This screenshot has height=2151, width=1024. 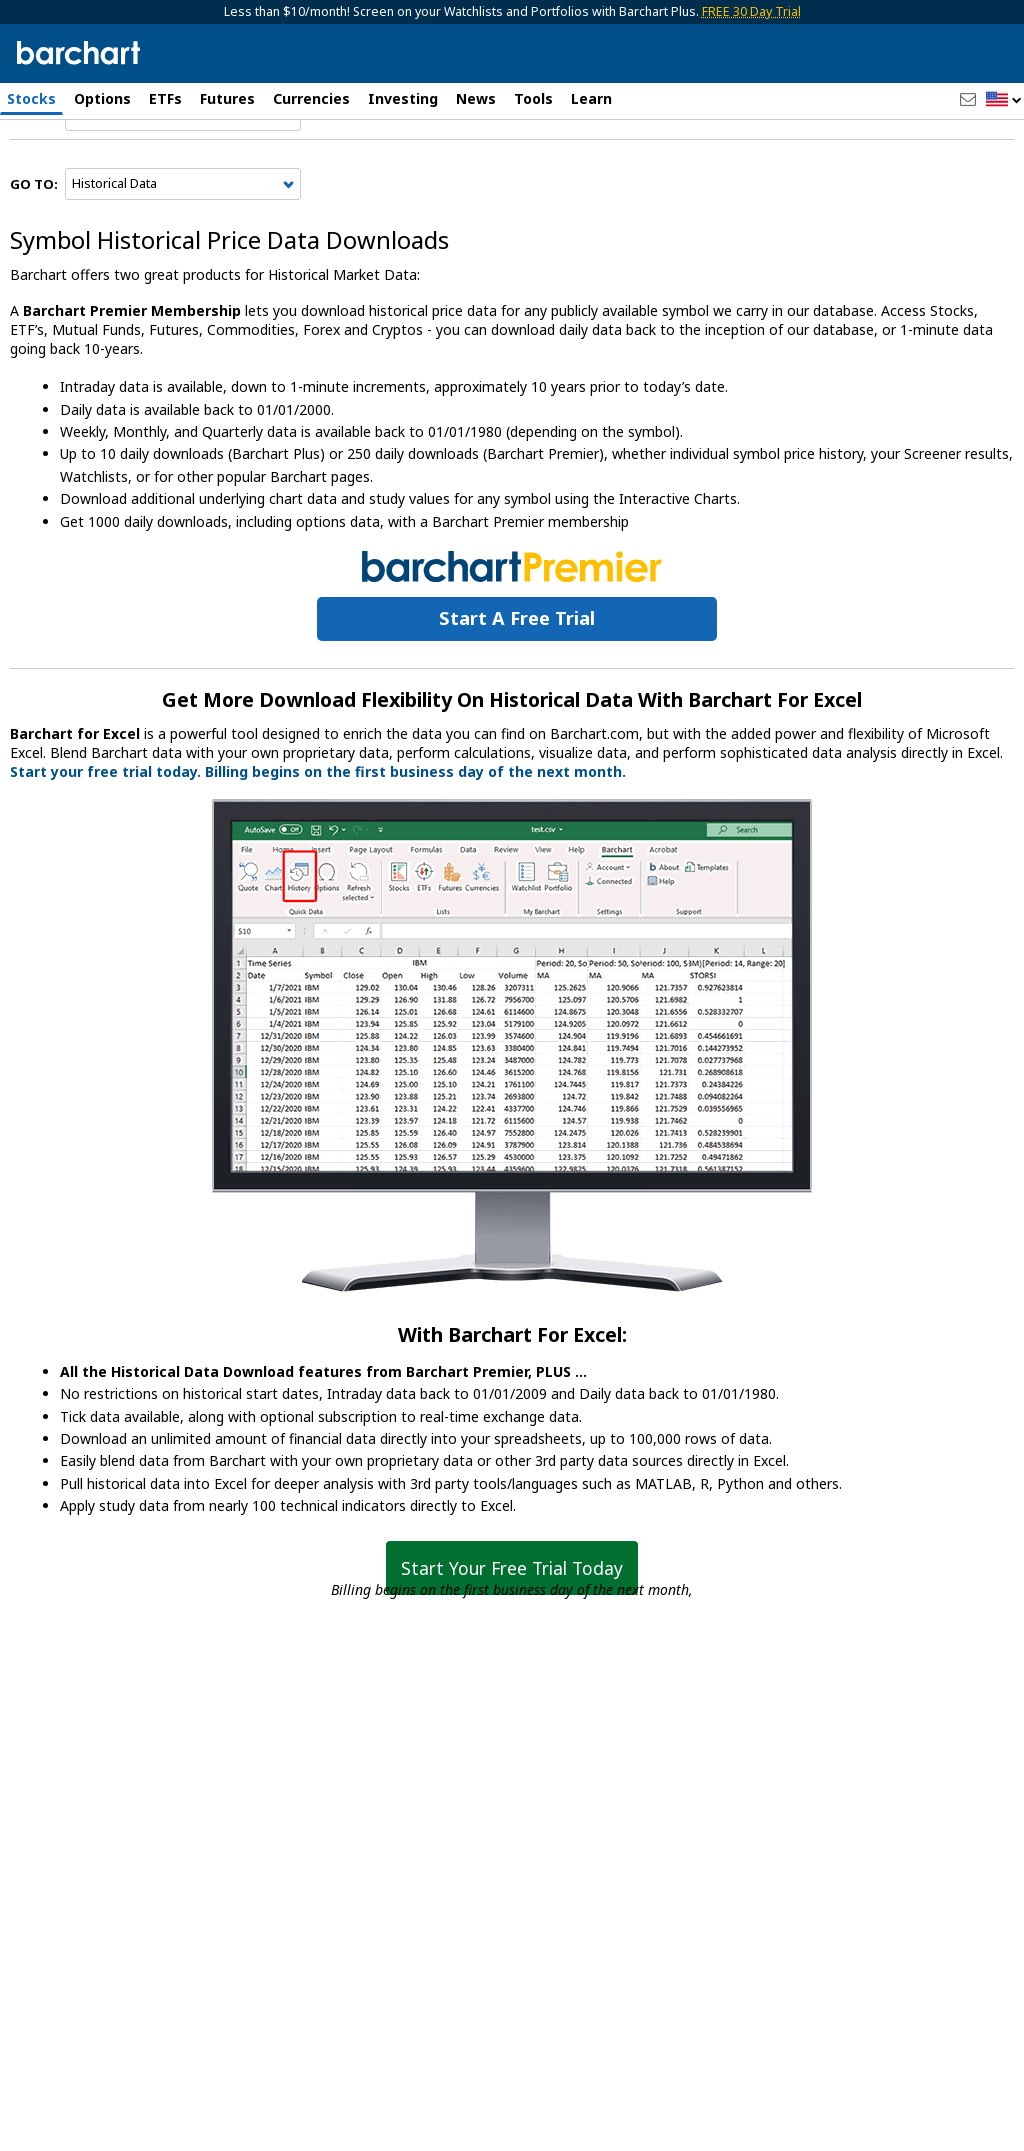 I want to click on Start a Free Trial, so click(x=517, y=674).